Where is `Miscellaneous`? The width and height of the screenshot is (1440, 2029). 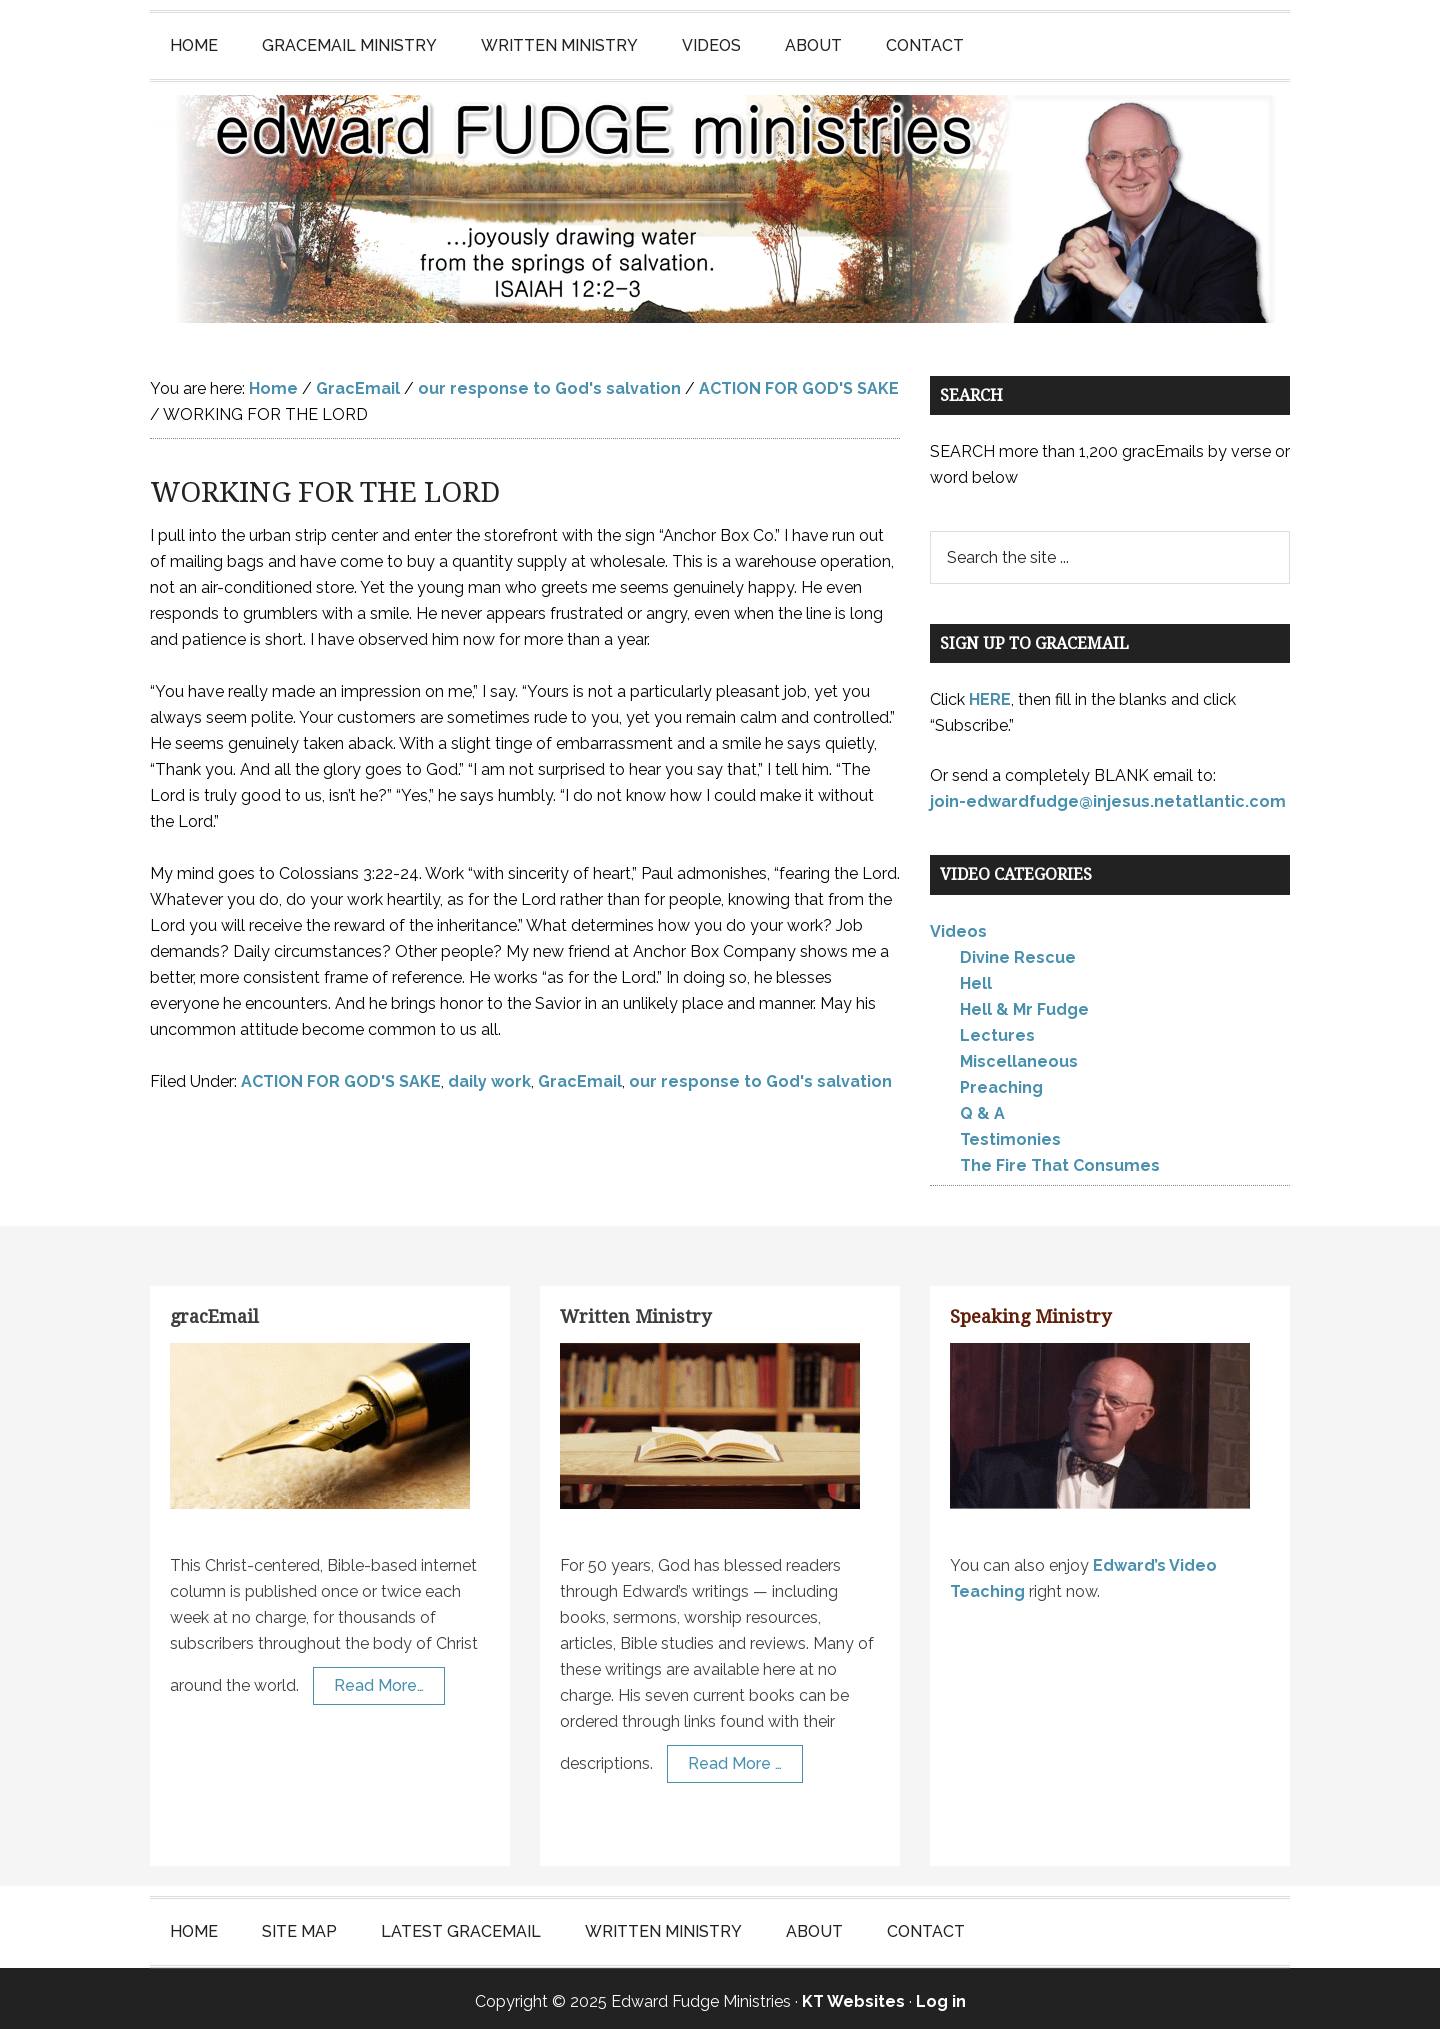
Miscellaneous is located at coordinates (1019, 1055).